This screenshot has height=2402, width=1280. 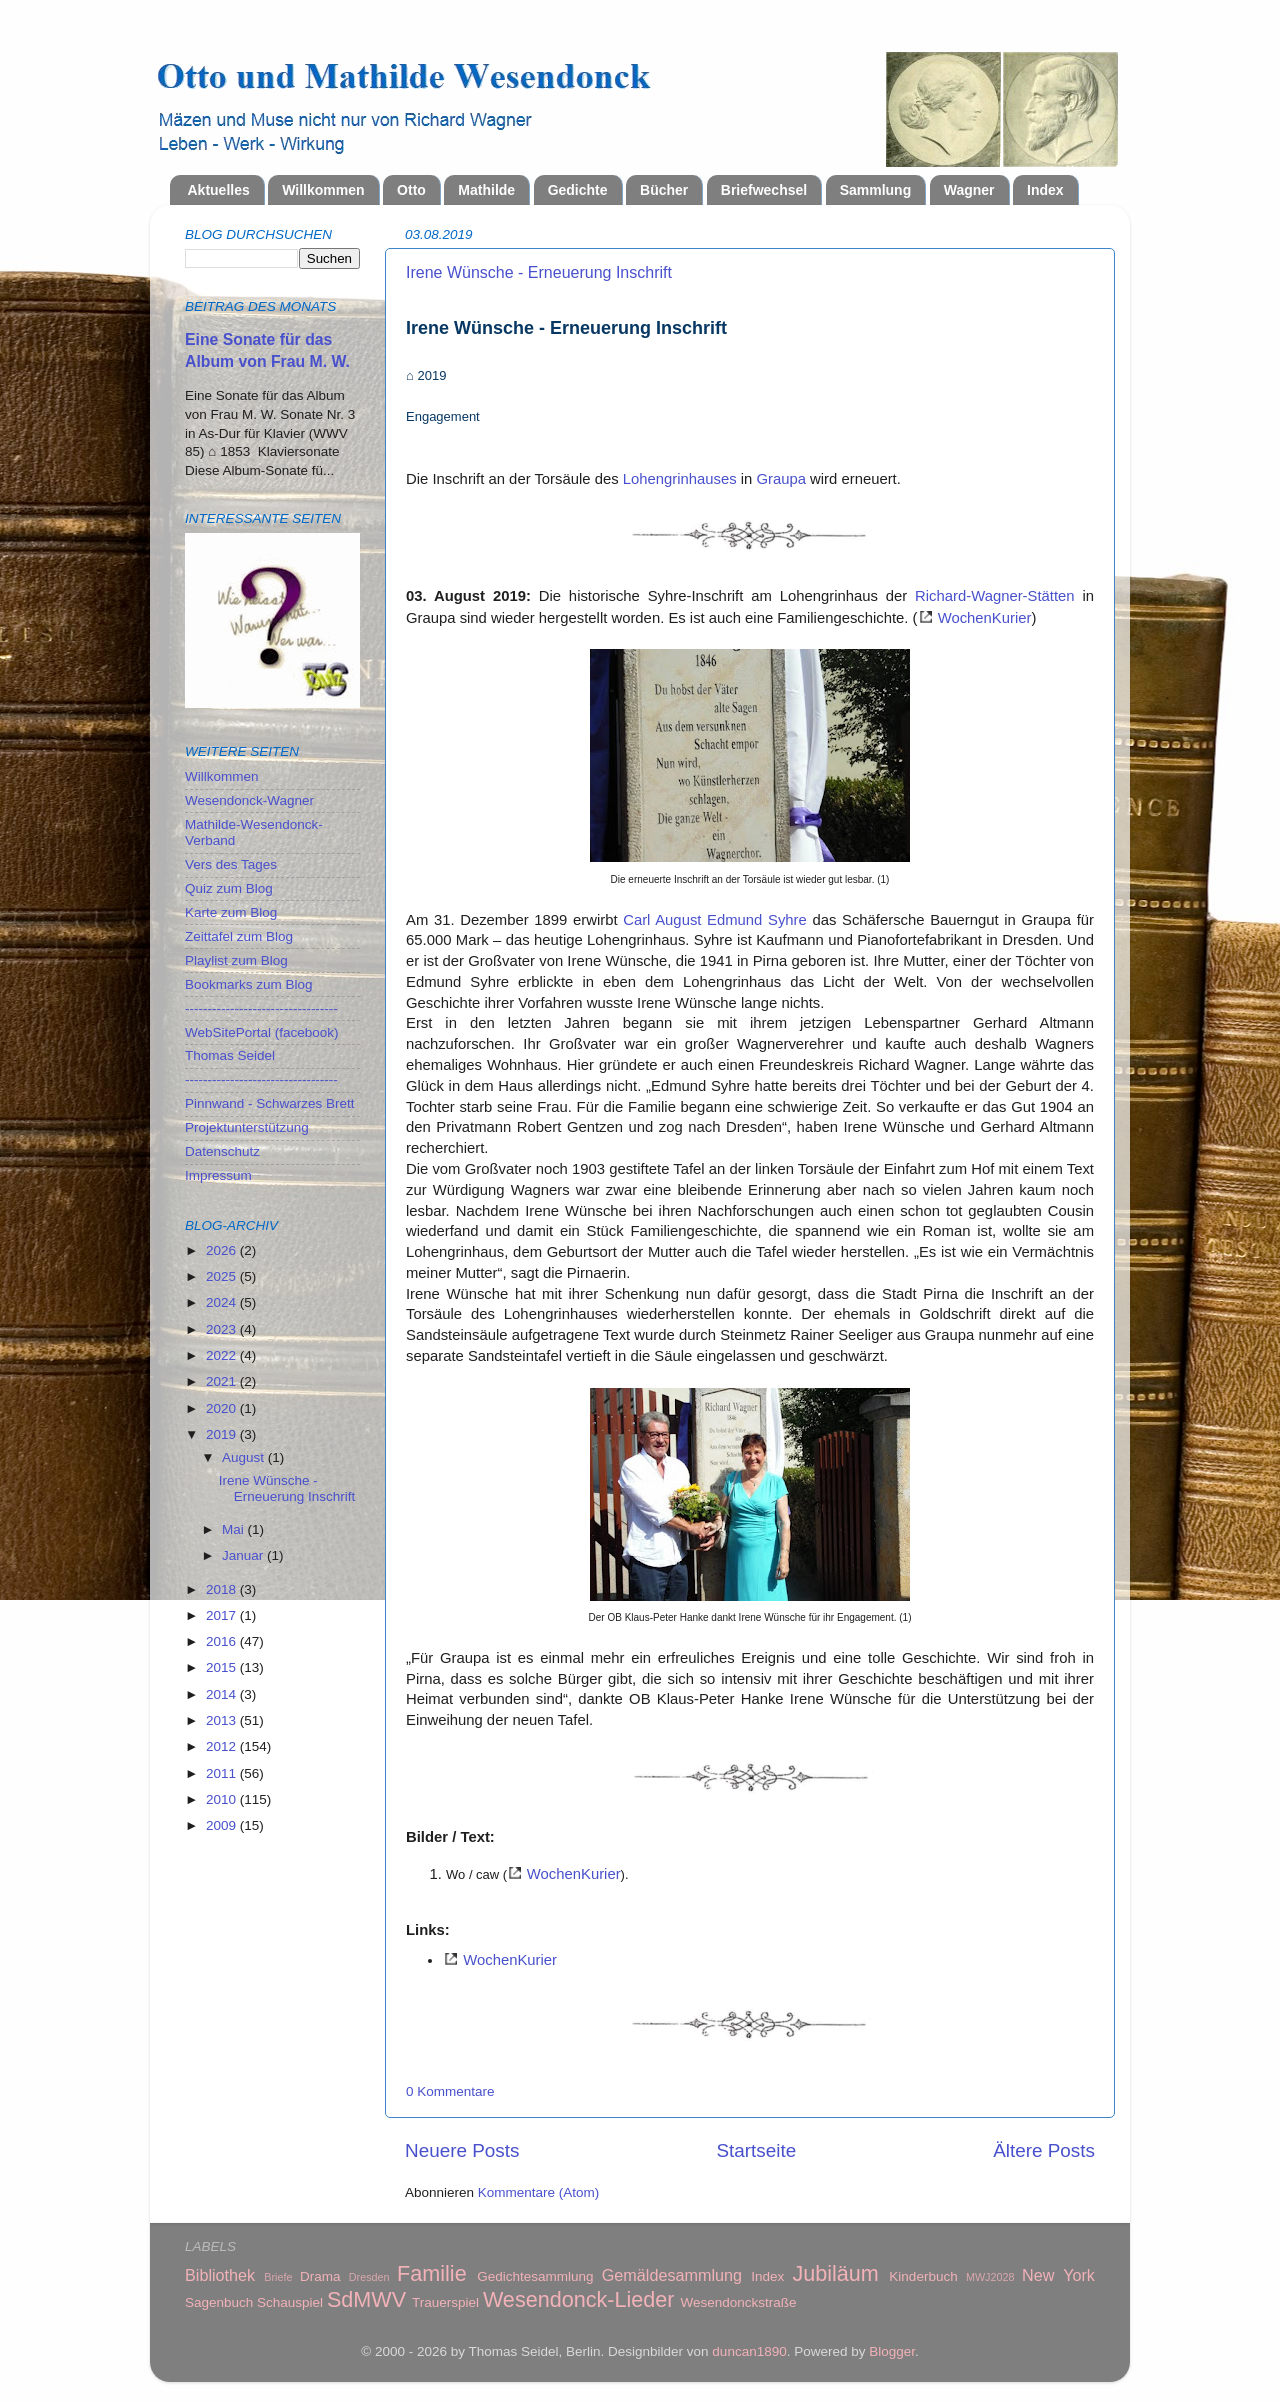 I want to click on 2011, so click(x=223, y=1773).